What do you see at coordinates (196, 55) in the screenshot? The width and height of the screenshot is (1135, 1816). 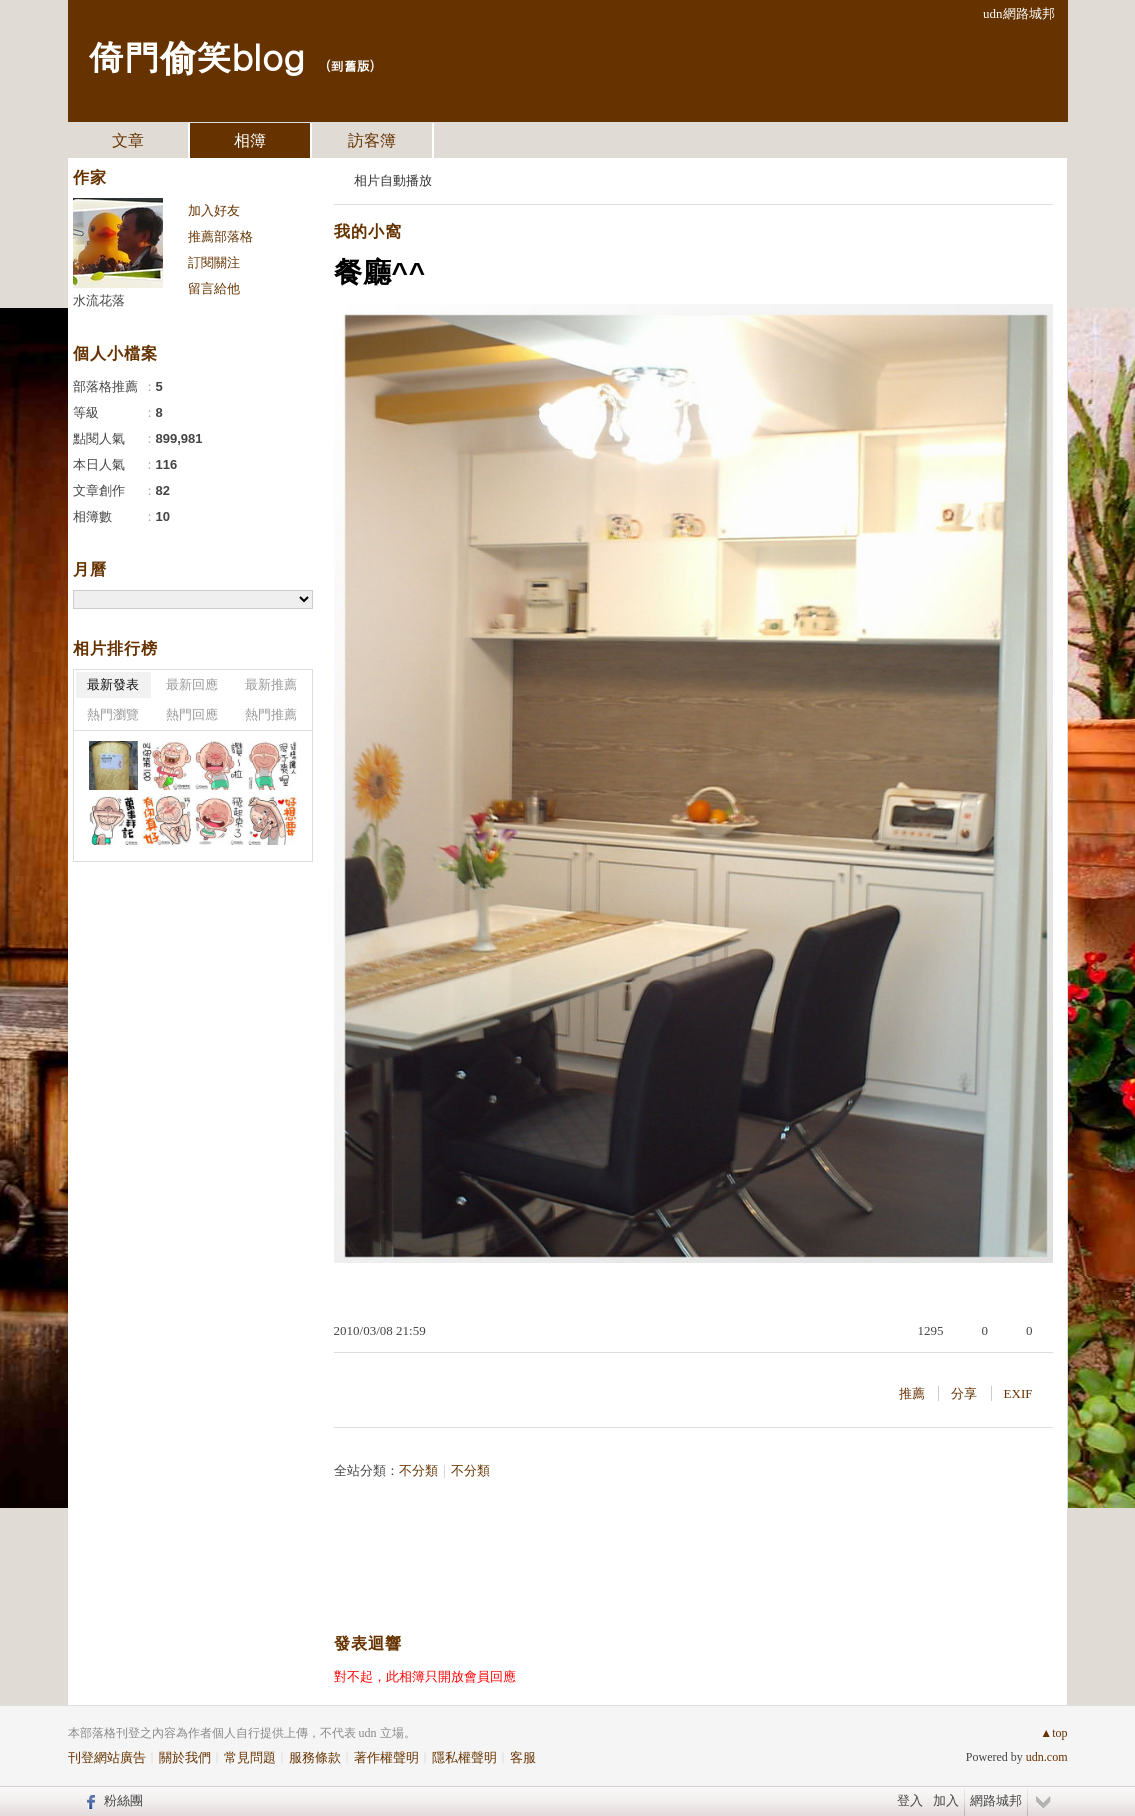 I see `倚門偷笑blog` at bounding box center [196, 55].